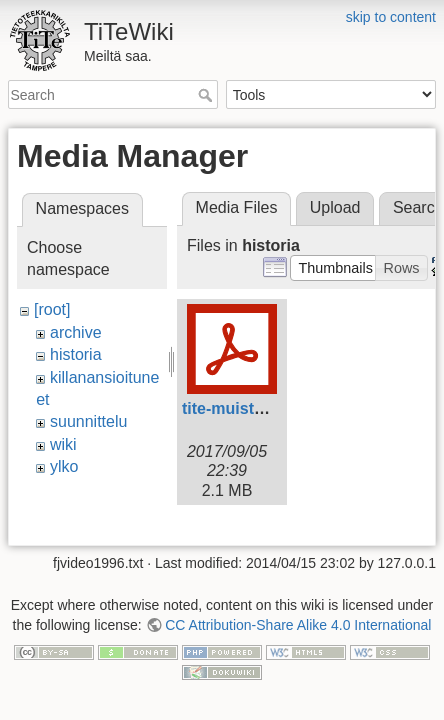  What do you see at coordinates (63, 444) in the screenshot?
I see `wiki` at bounding box center [63, 444].